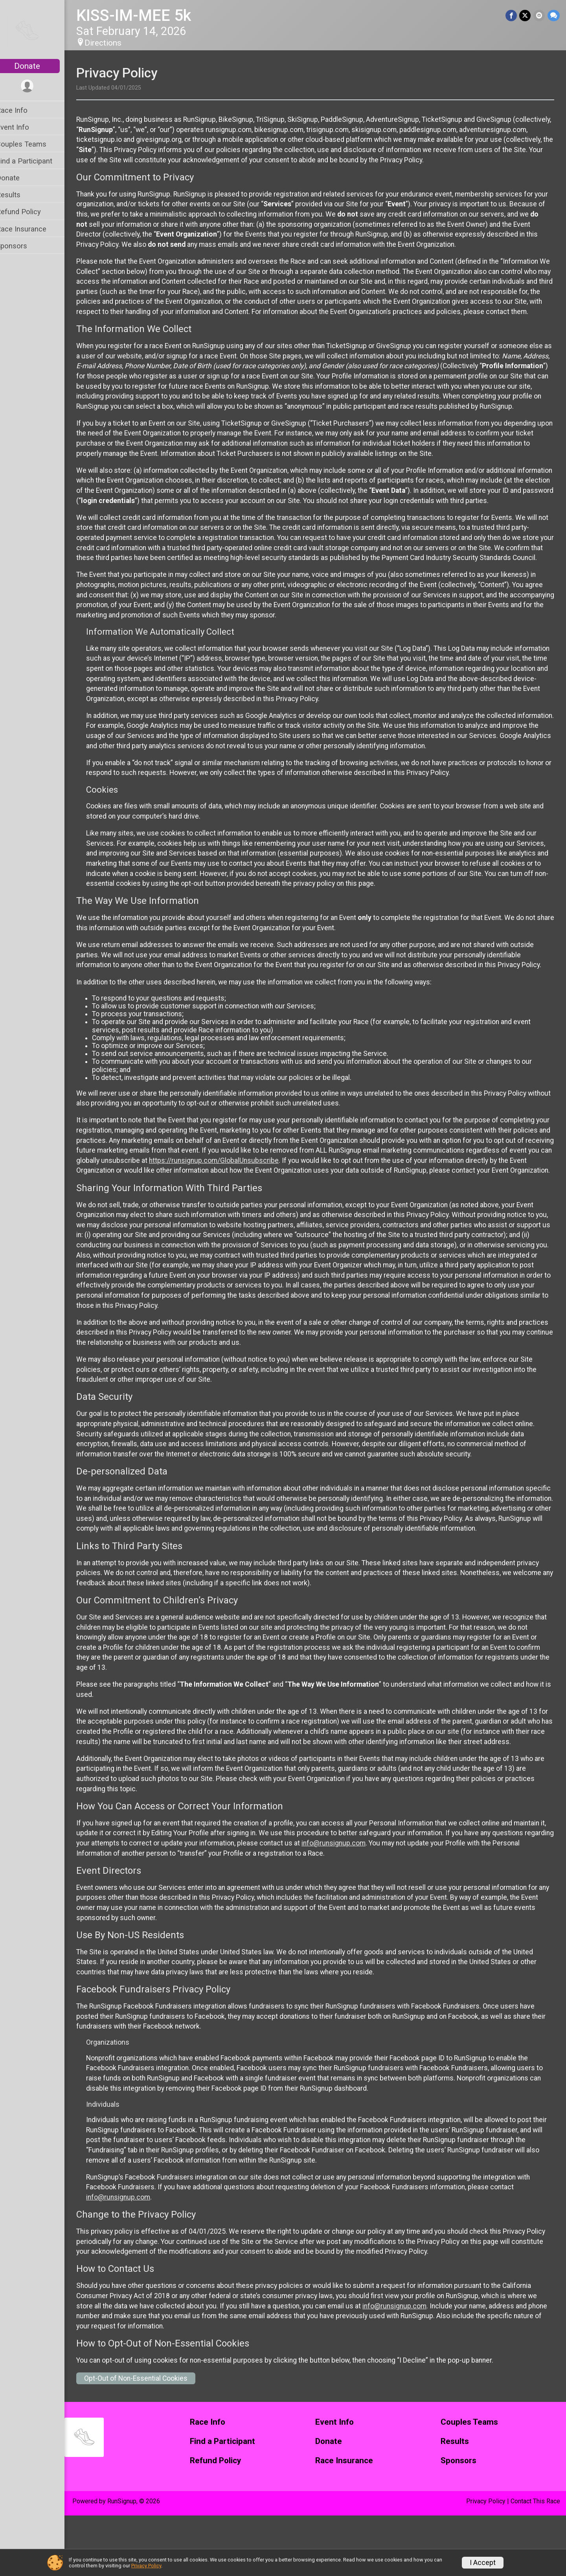 This screenshot has width=566, height=2576. I want to click on [Share via Email], so click(539, 15).